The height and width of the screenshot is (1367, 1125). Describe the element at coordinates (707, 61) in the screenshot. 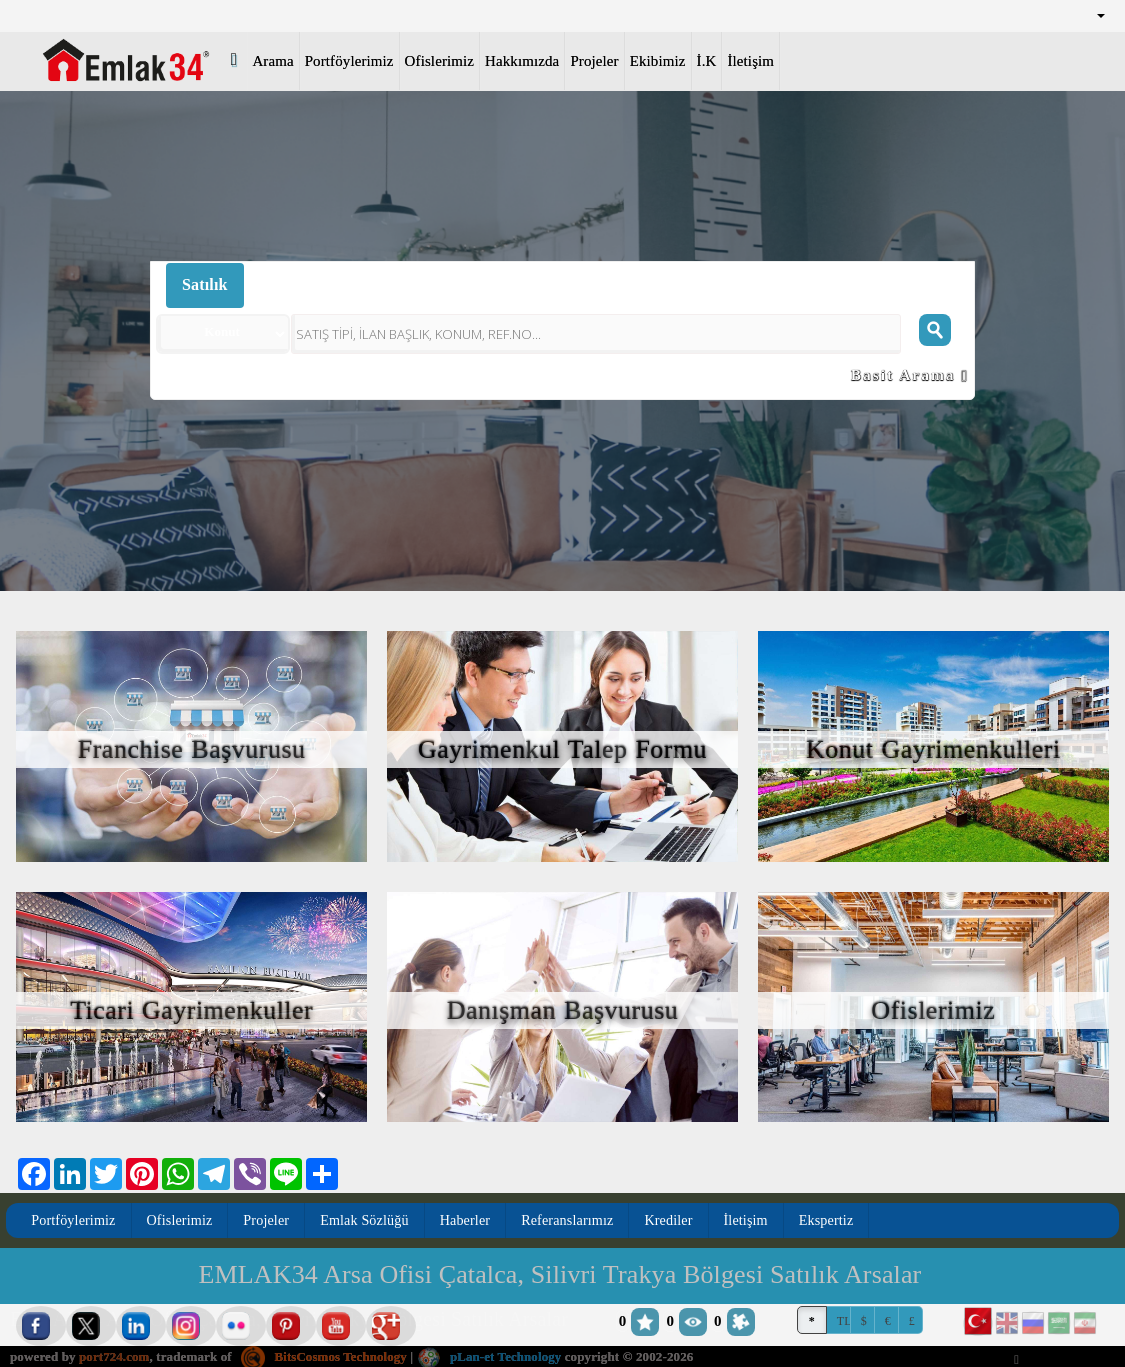

I see `İ.K` at that location.